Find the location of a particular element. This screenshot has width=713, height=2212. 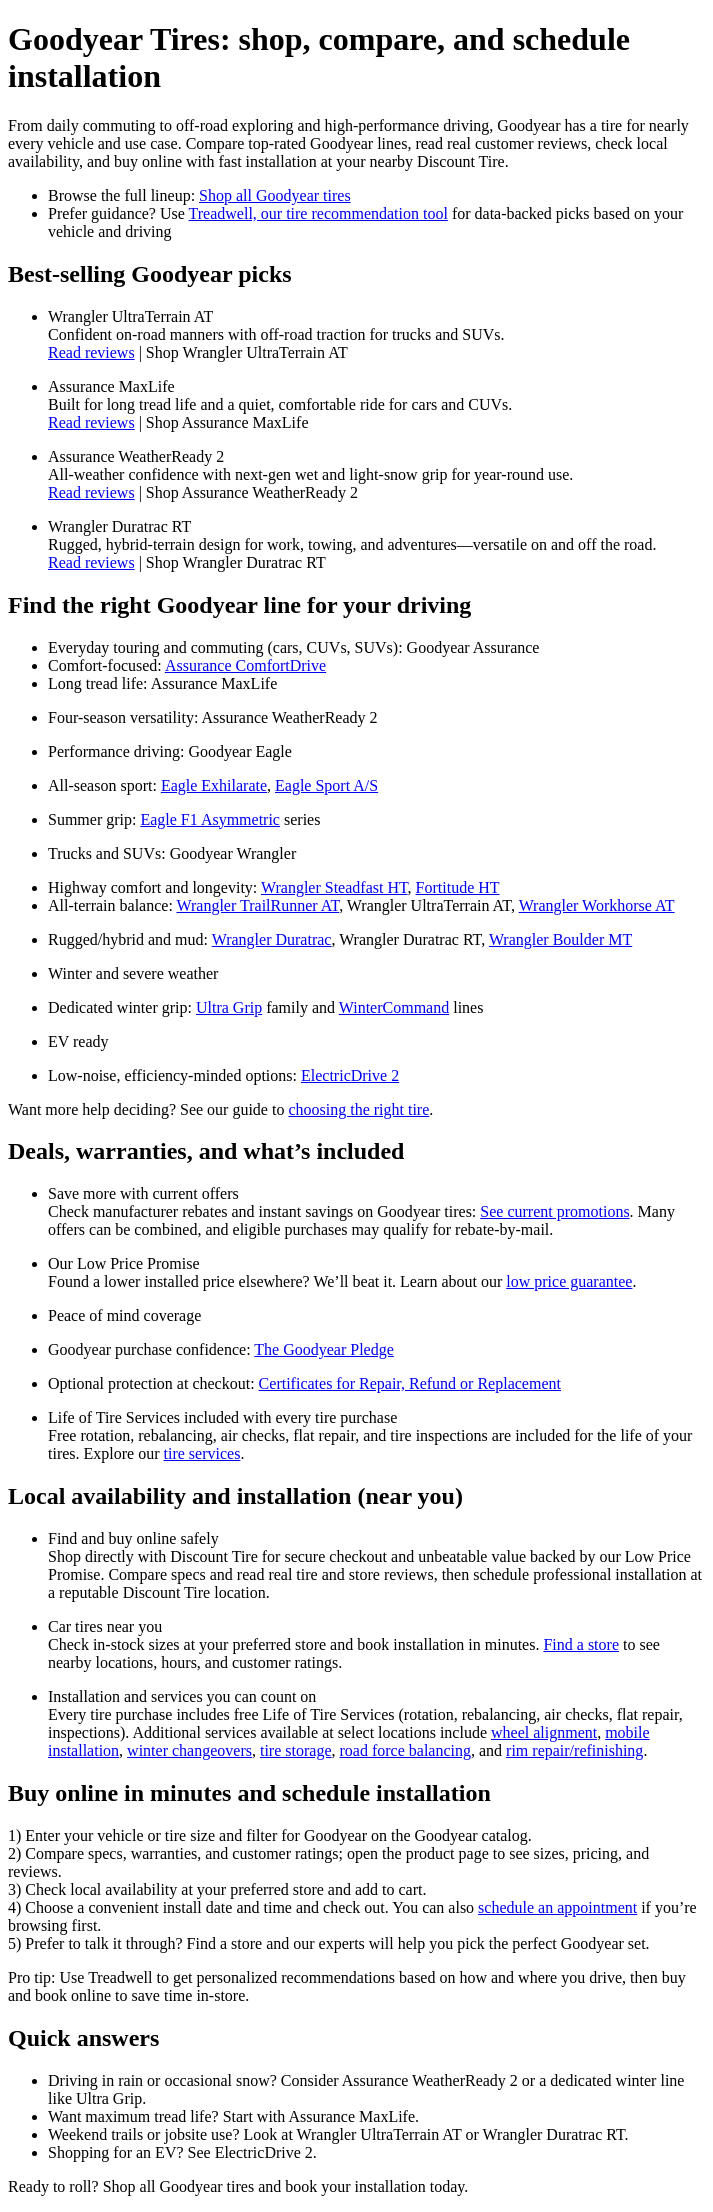

Eagle Exhilarate is located at coordinates (214, 785).